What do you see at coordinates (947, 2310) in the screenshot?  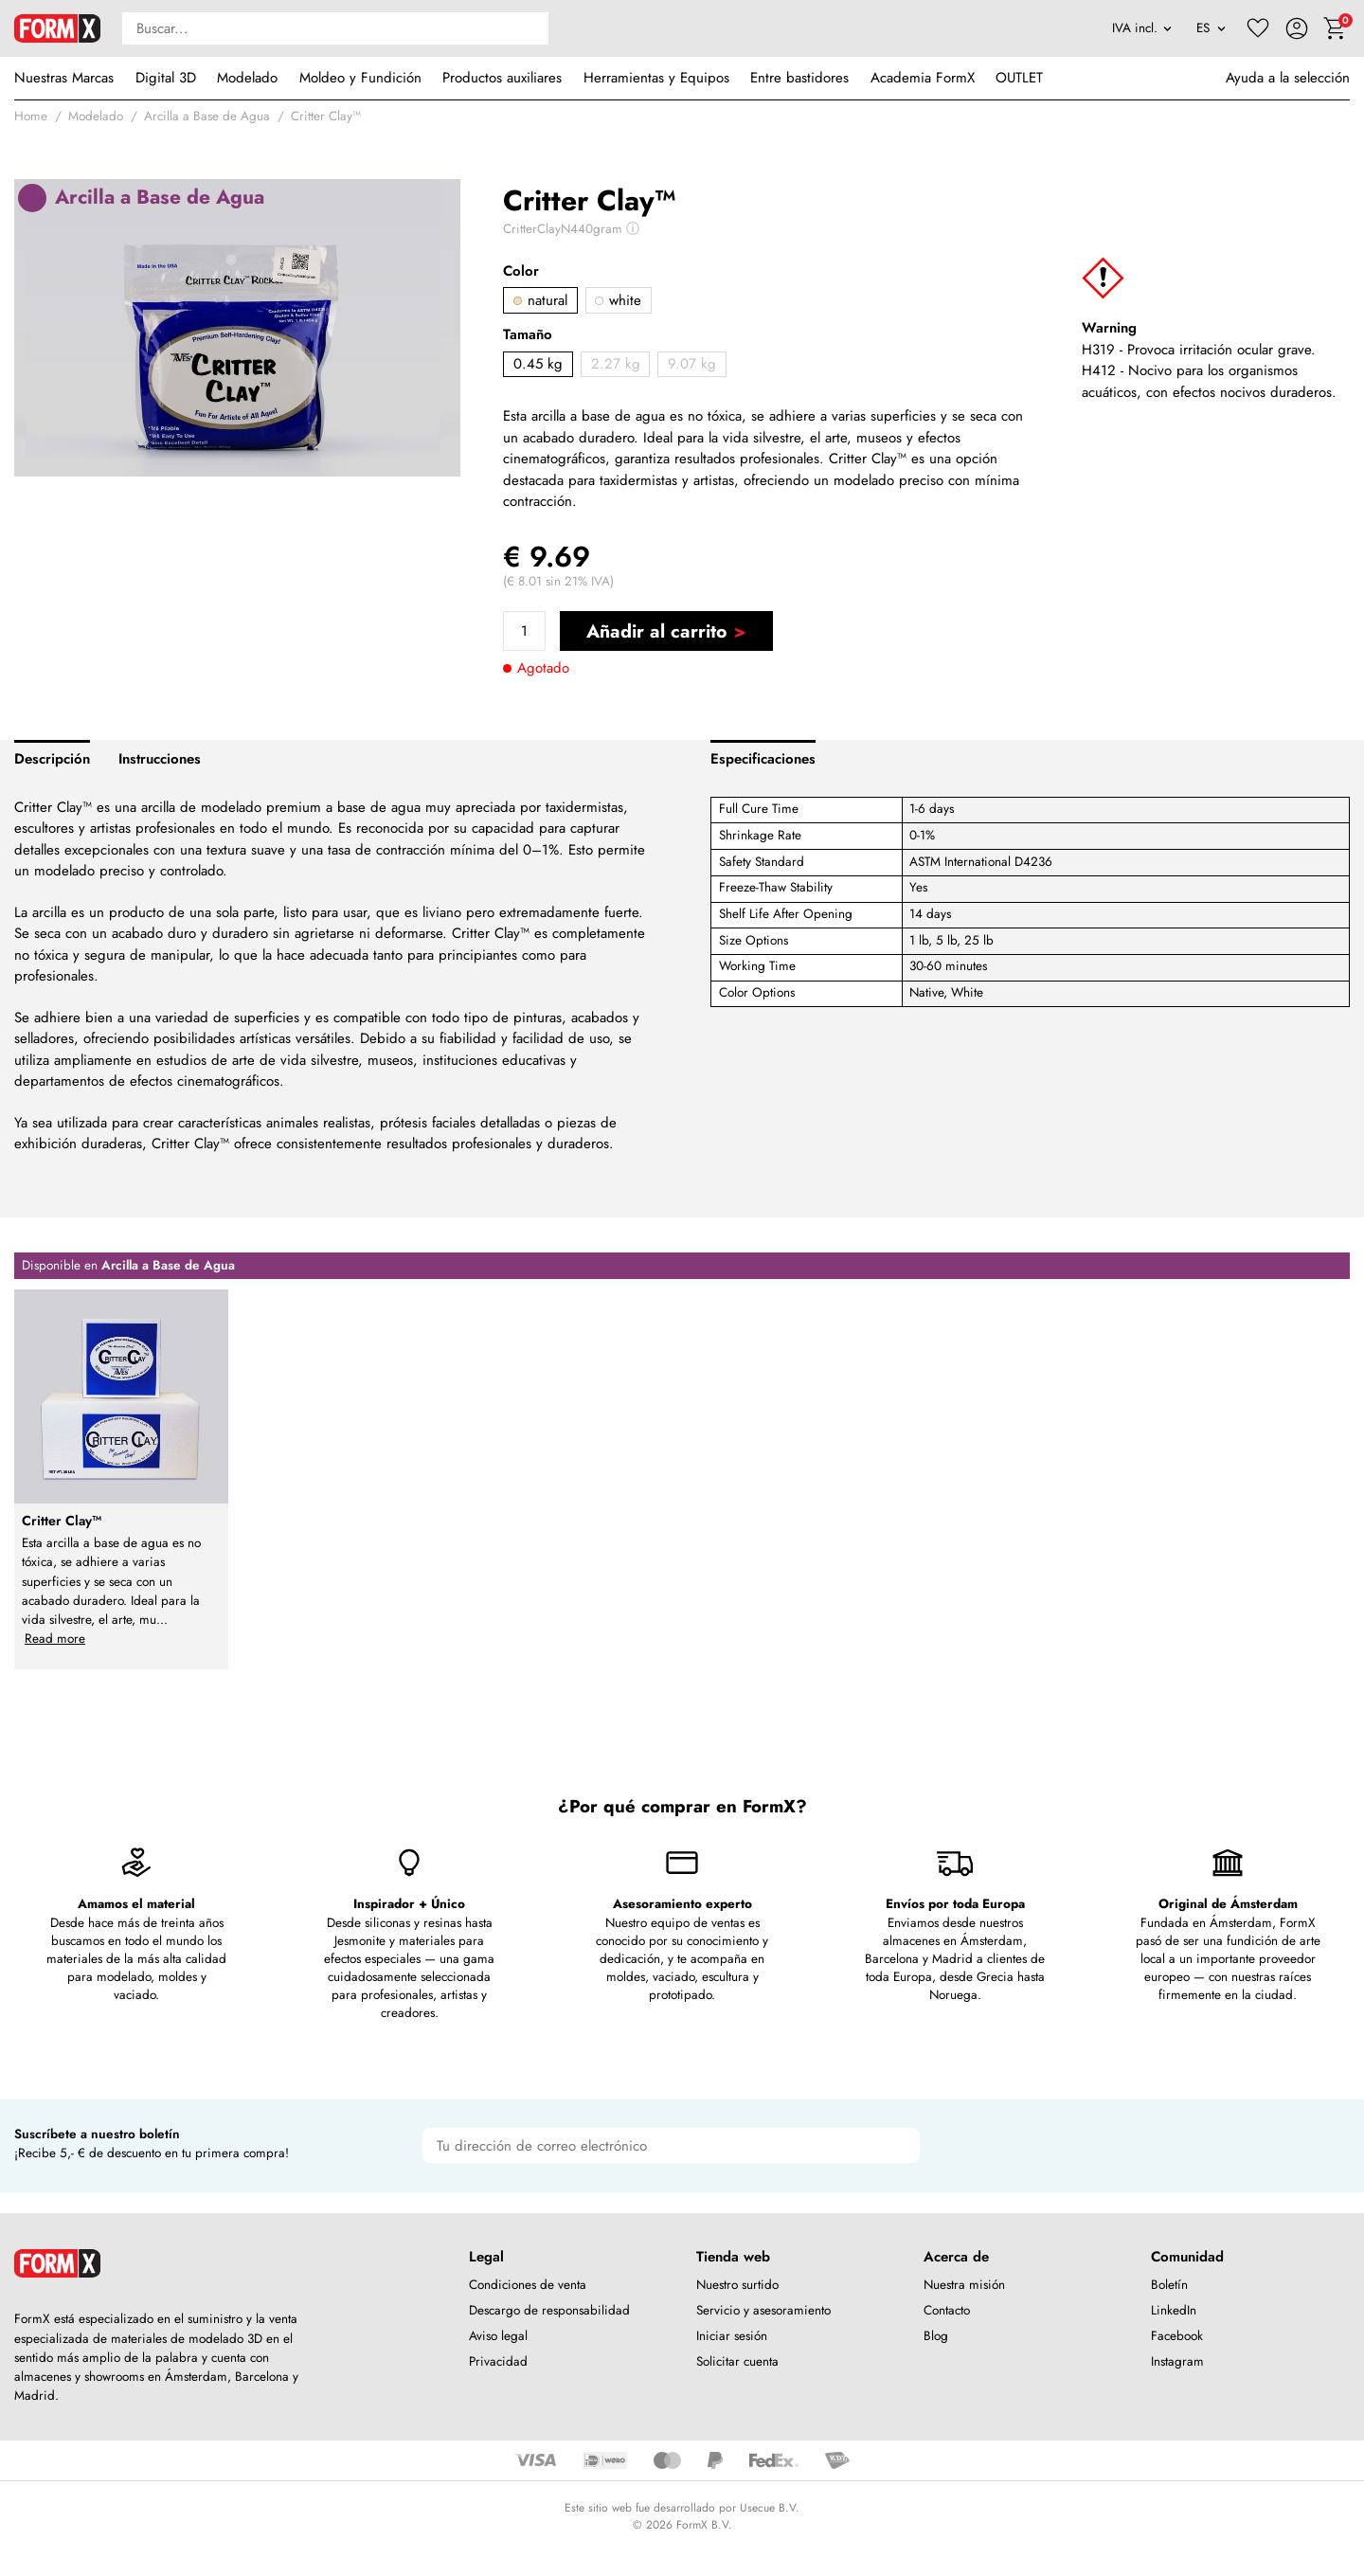 I see `Contacto` at bounding box center [947, 2310].